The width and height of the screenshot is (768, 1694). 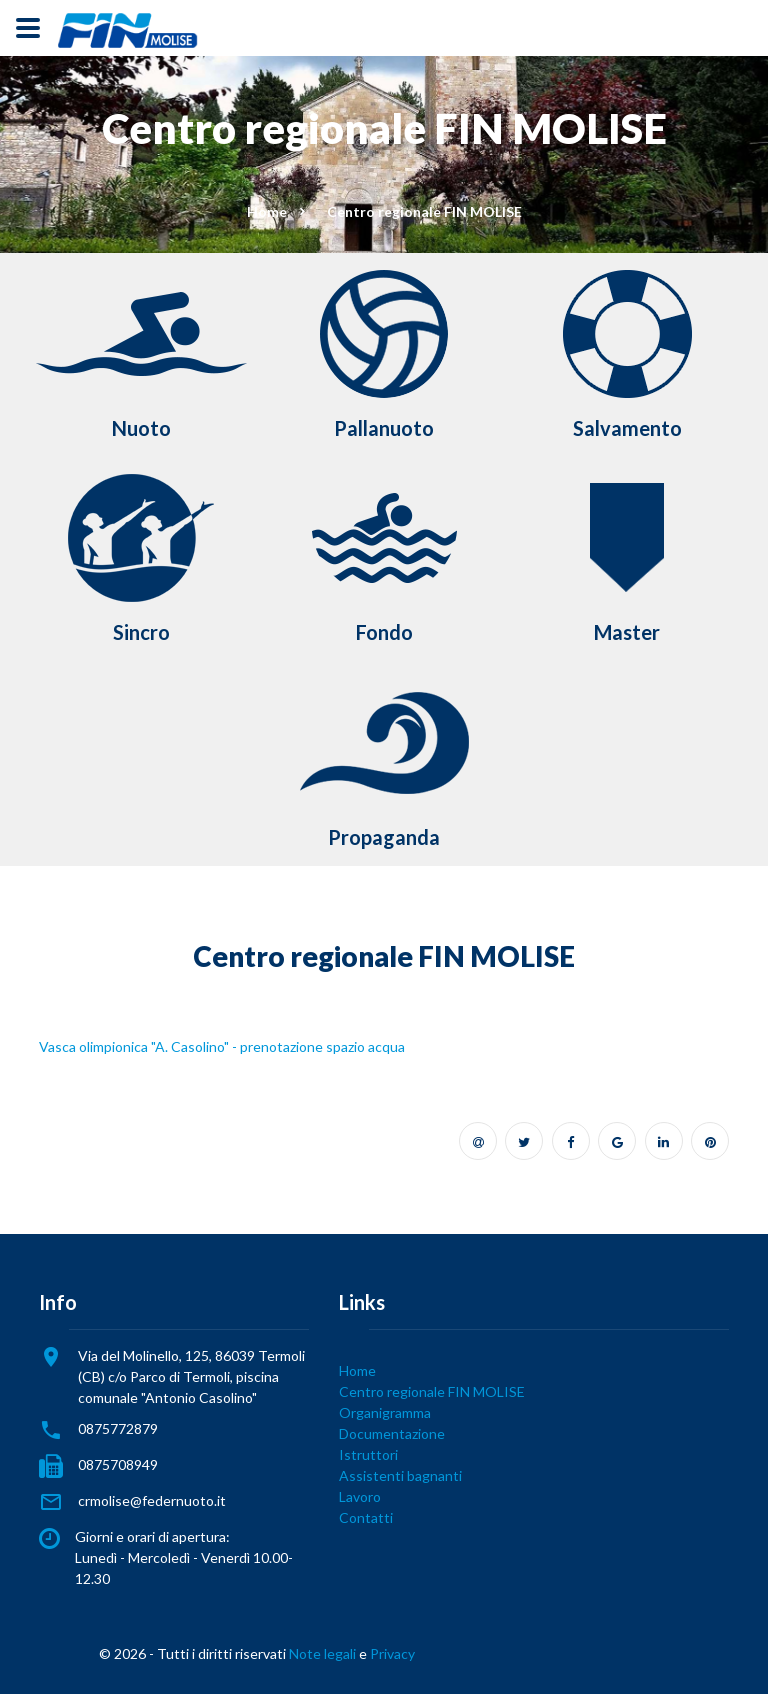 What do you see at coordinates (222, 1046) in the screenshot?
I see `Vasca olimpionica "A. Casolino" - prenotazione spazio acqua` at bounding box center [222, 1046].